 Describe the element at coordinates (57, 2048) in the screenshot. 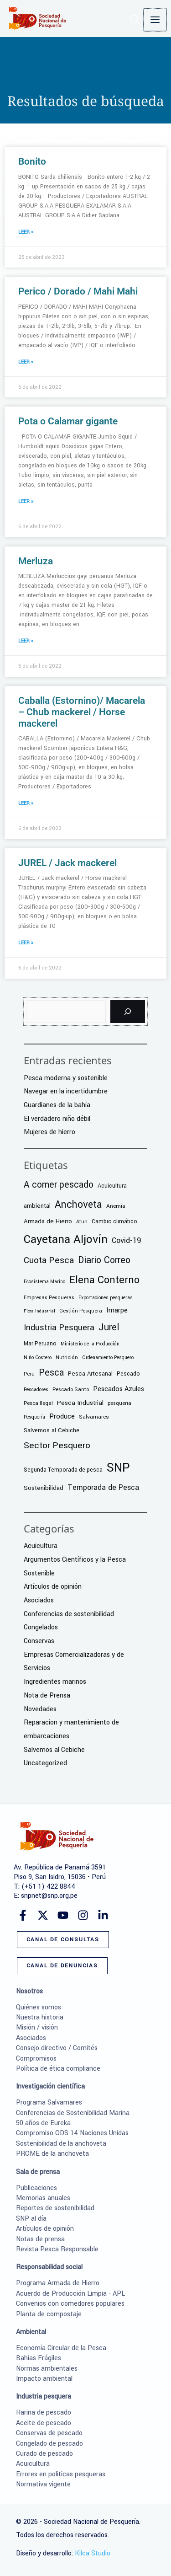

I see `Consejo directivo / Comités` at that location.